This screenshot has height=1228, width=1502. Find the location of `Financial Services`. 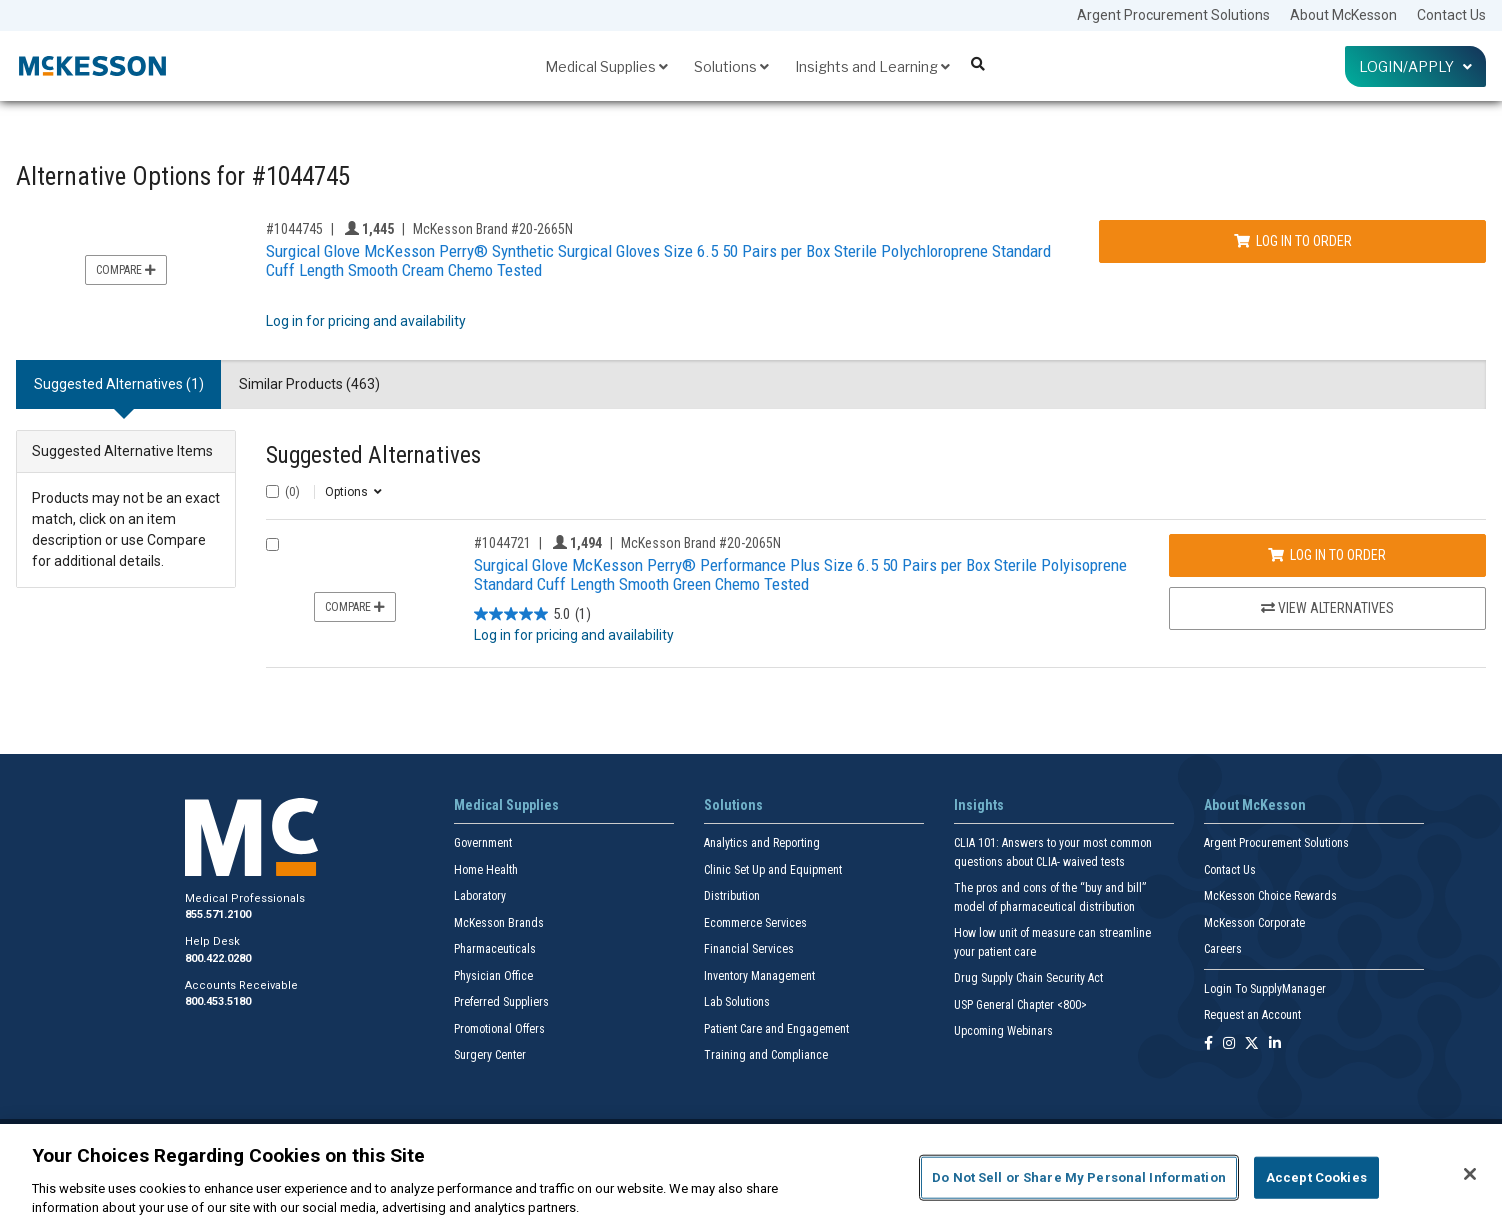

Financial Services is located at coordinates (749, 949).